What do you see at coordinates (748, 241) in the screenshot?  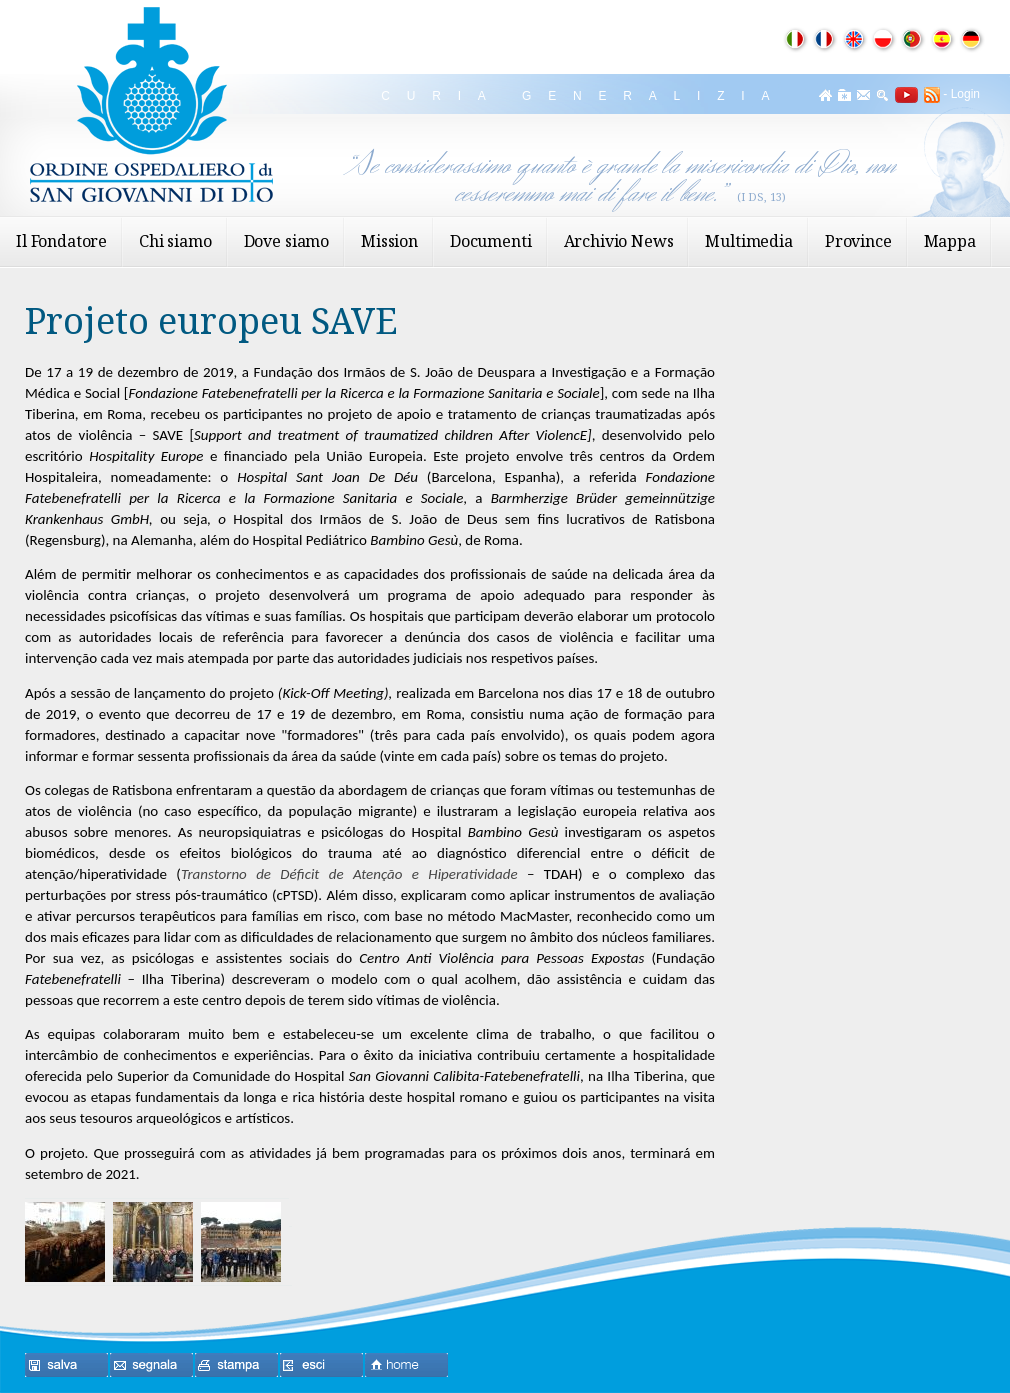 I see `Multimedia` at bounding box center [748, 241].